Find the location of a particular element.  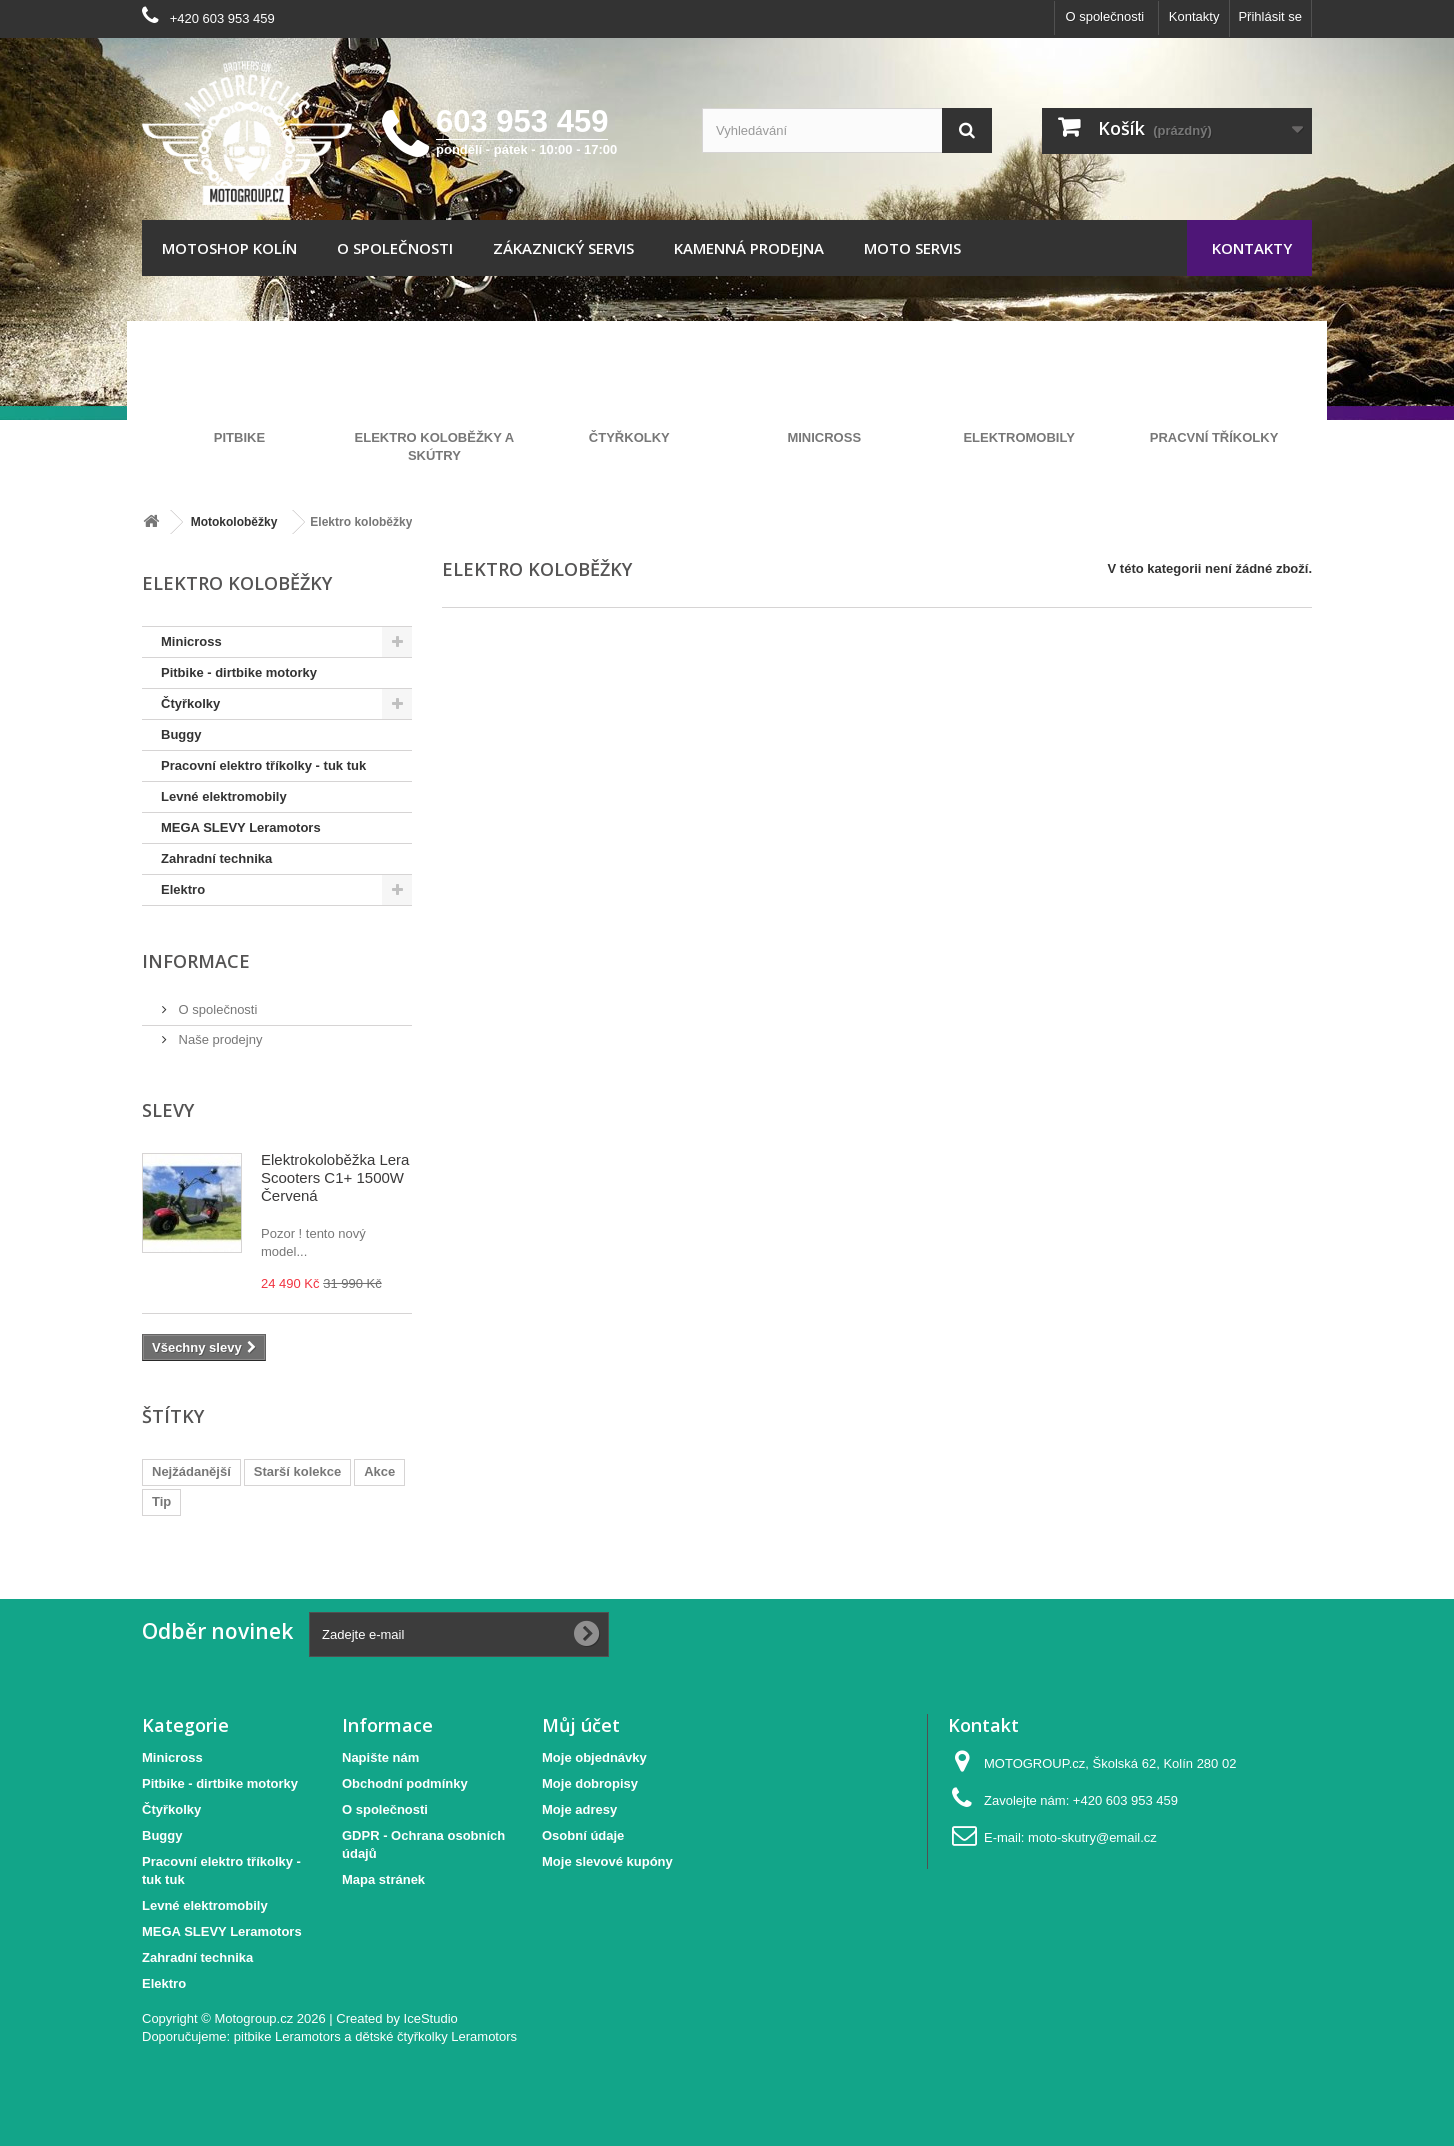

Motoshop Kolín is located at coordinates (229, 248).